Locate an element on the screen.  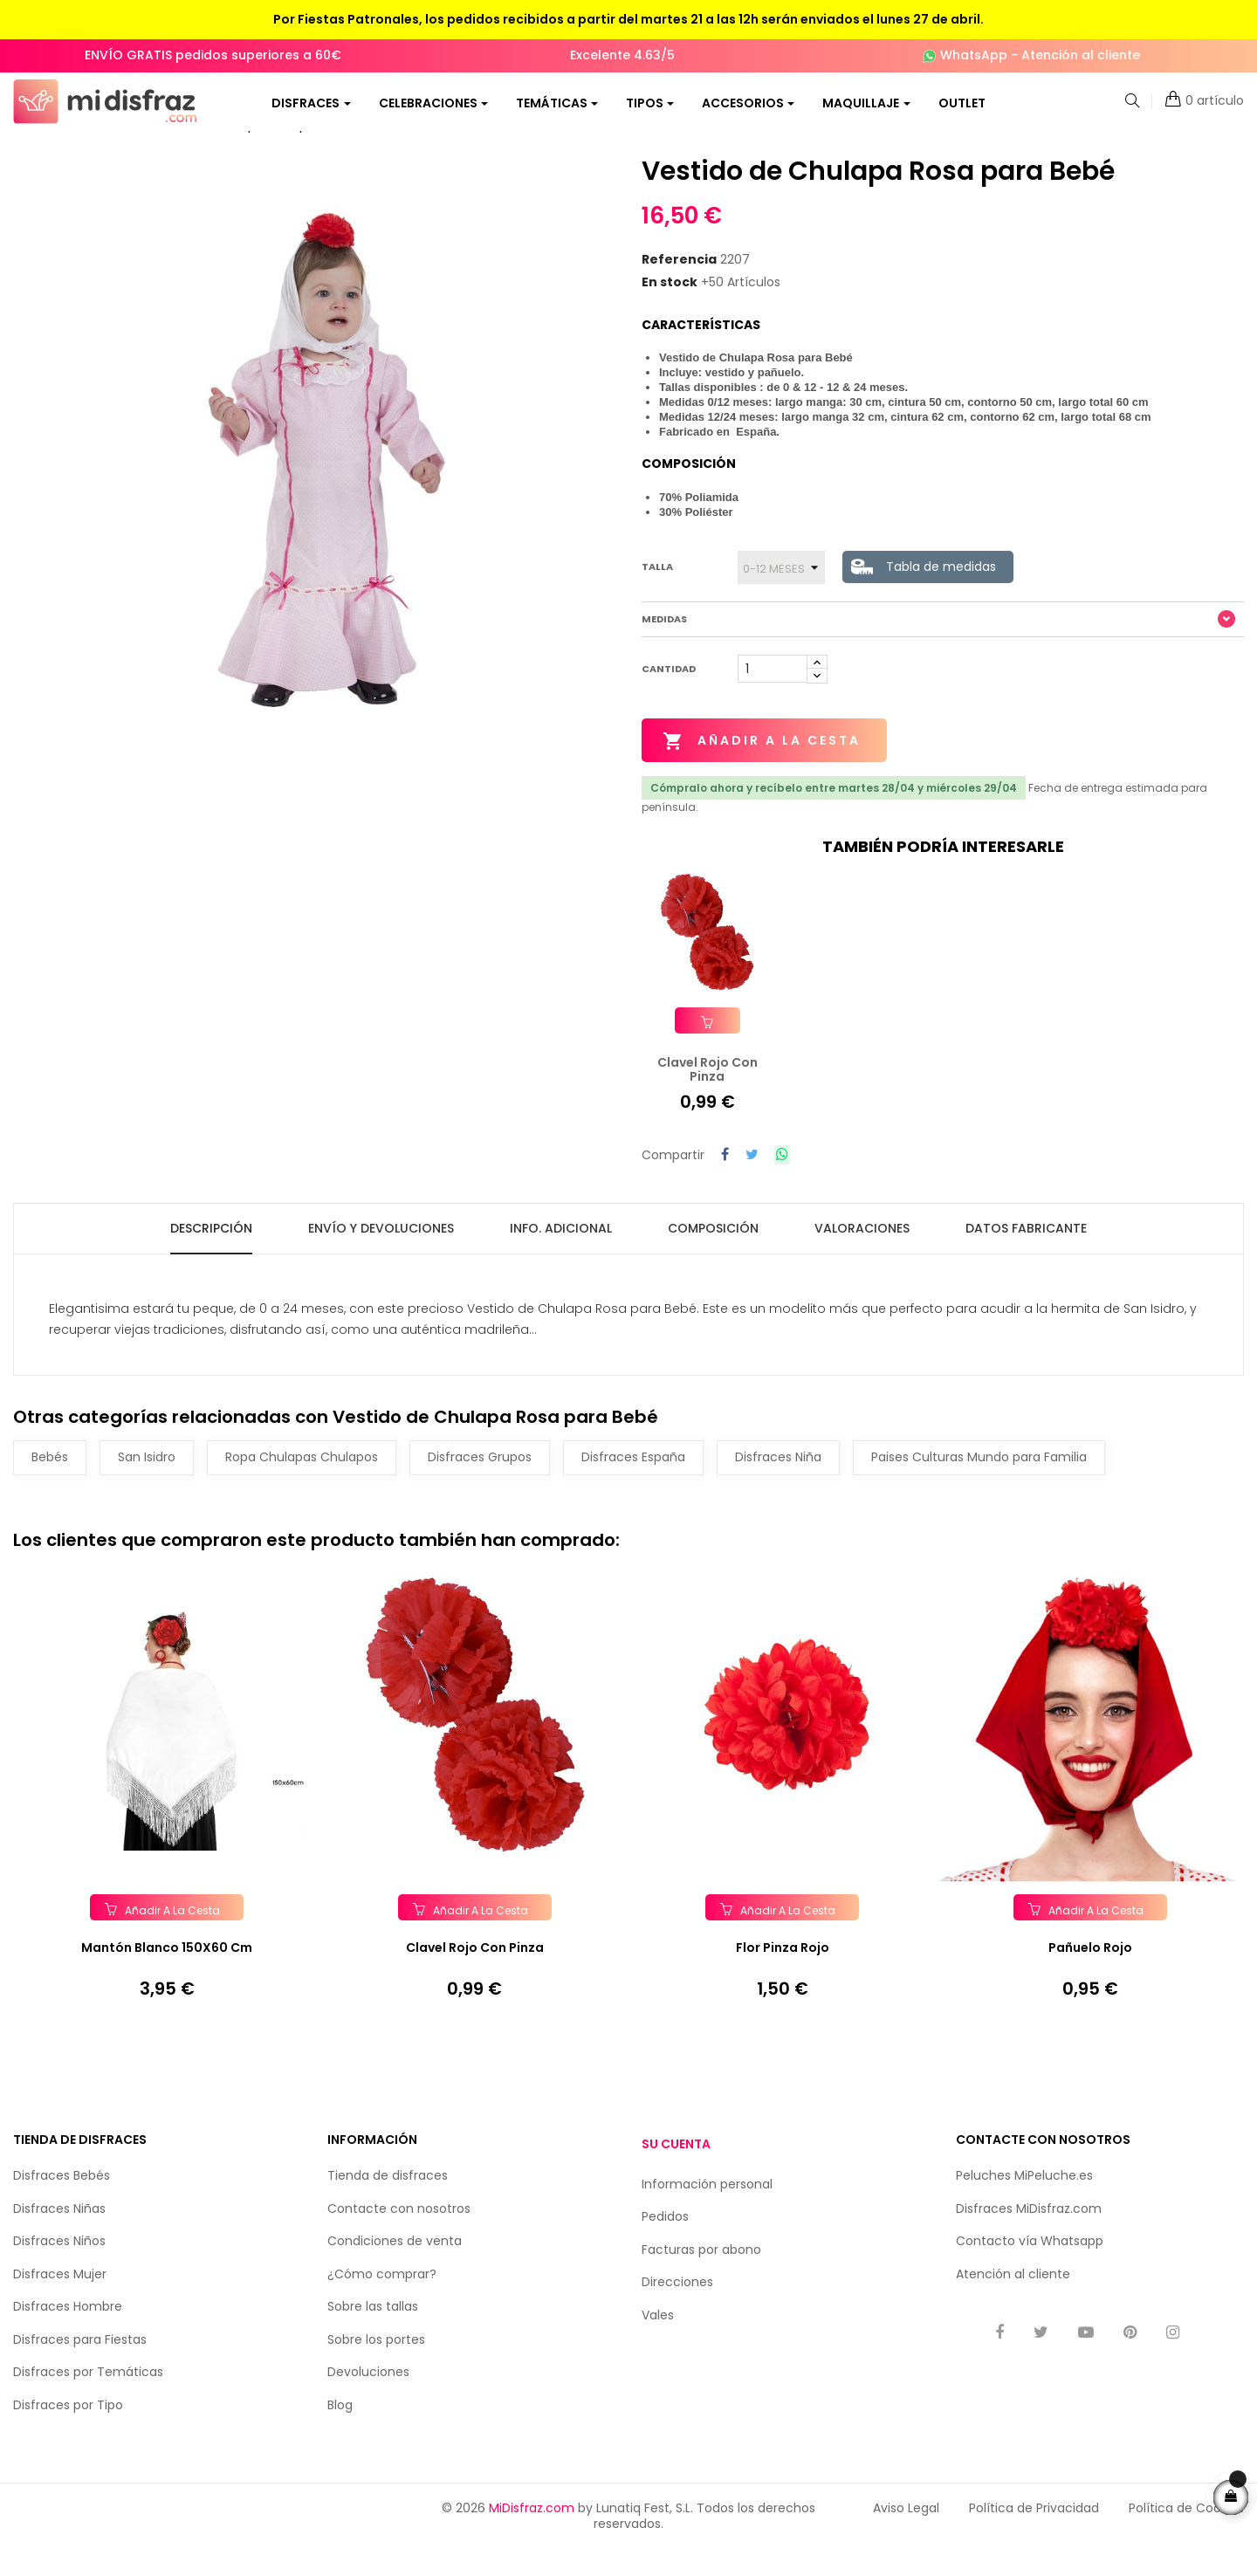
[Cantidad] is located at coordinates (772, 693).